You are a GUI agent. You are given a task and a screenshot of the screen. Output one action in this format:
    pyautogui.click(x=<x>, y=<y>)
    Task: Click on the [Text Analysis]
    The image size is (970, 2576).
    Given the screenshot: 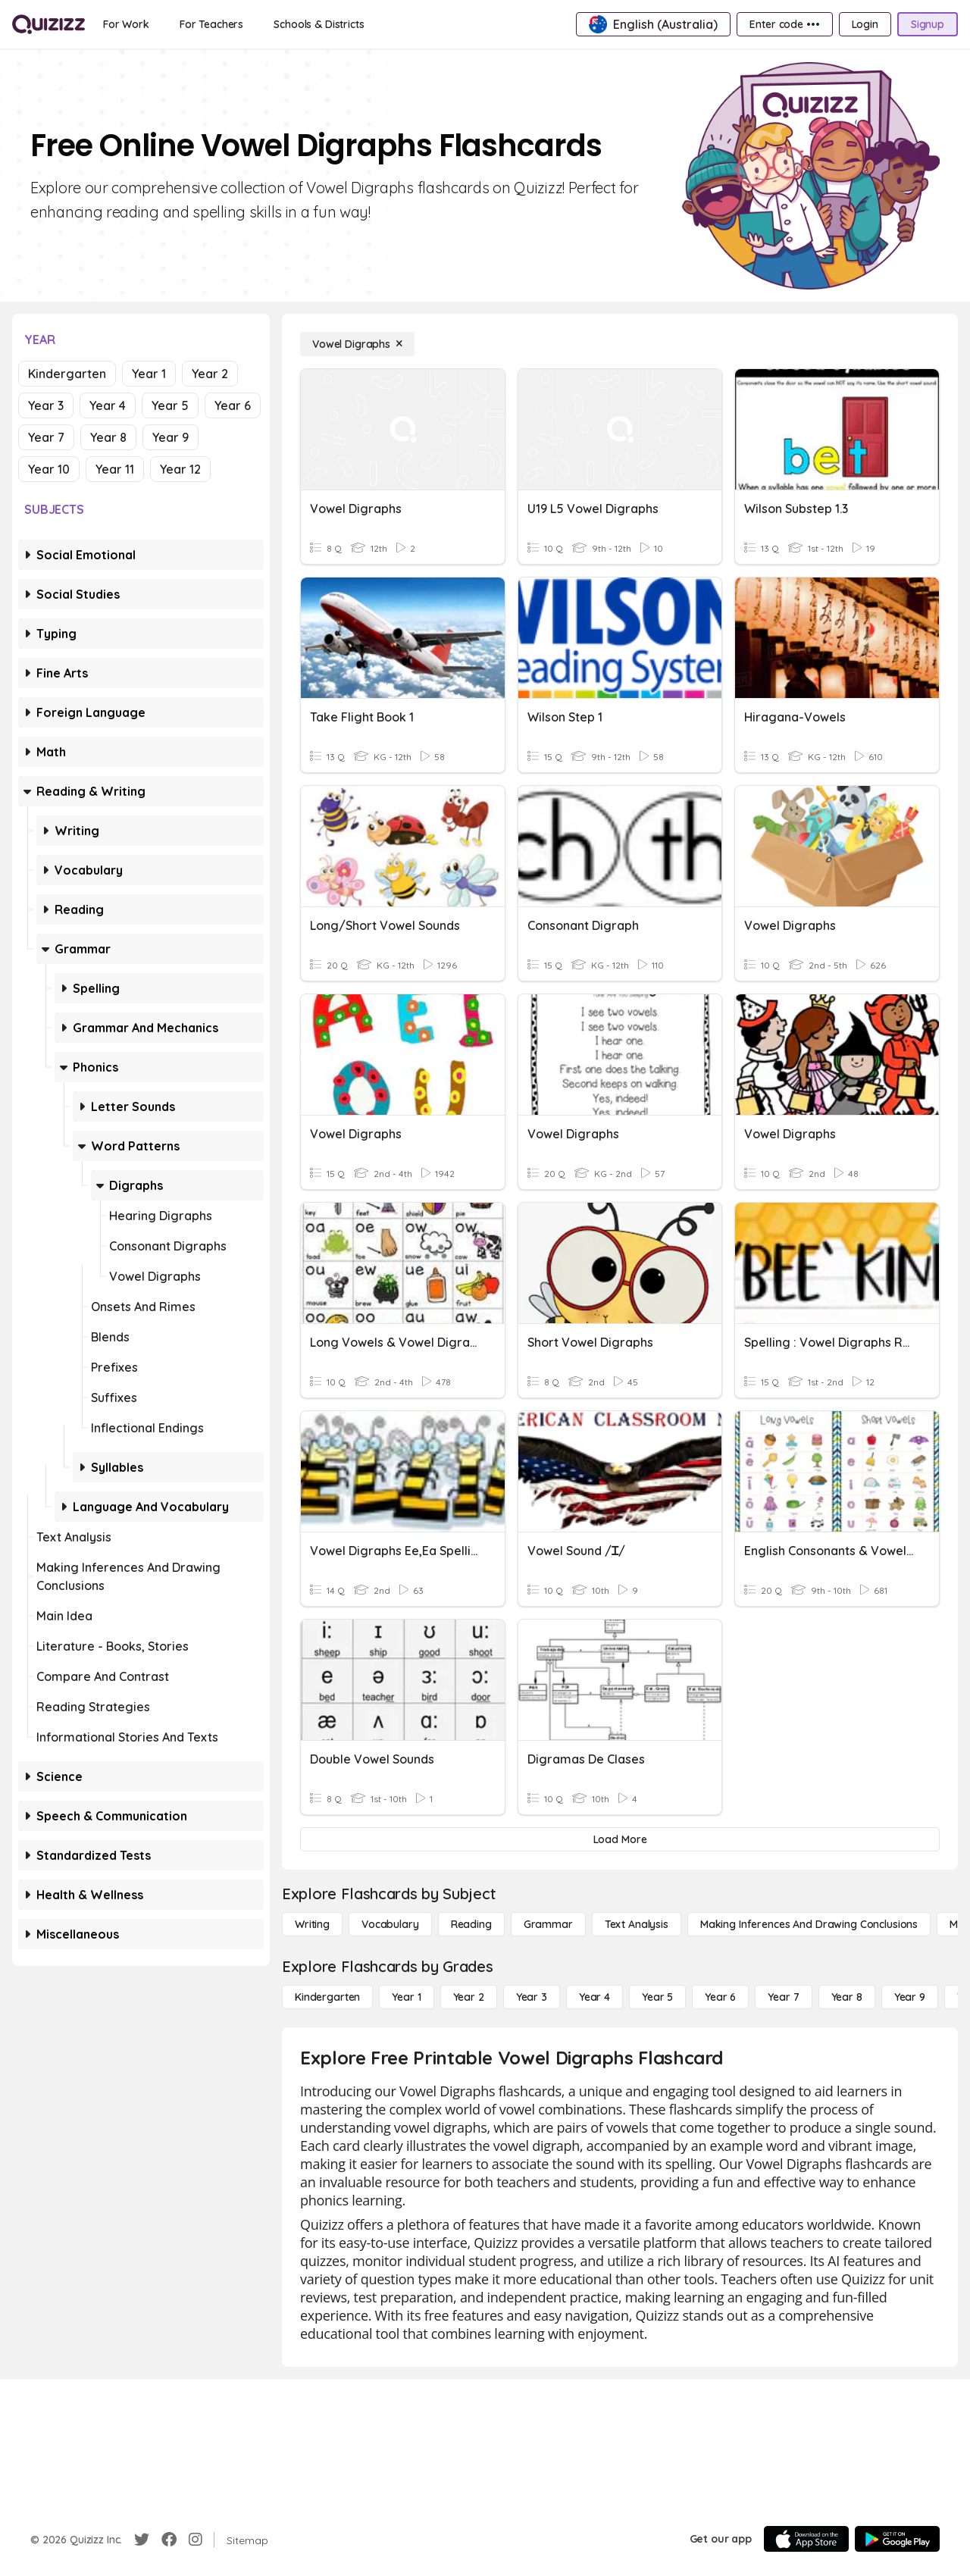 What is the action you would take?
    pyautogui.click(x=636, y=1924)
    